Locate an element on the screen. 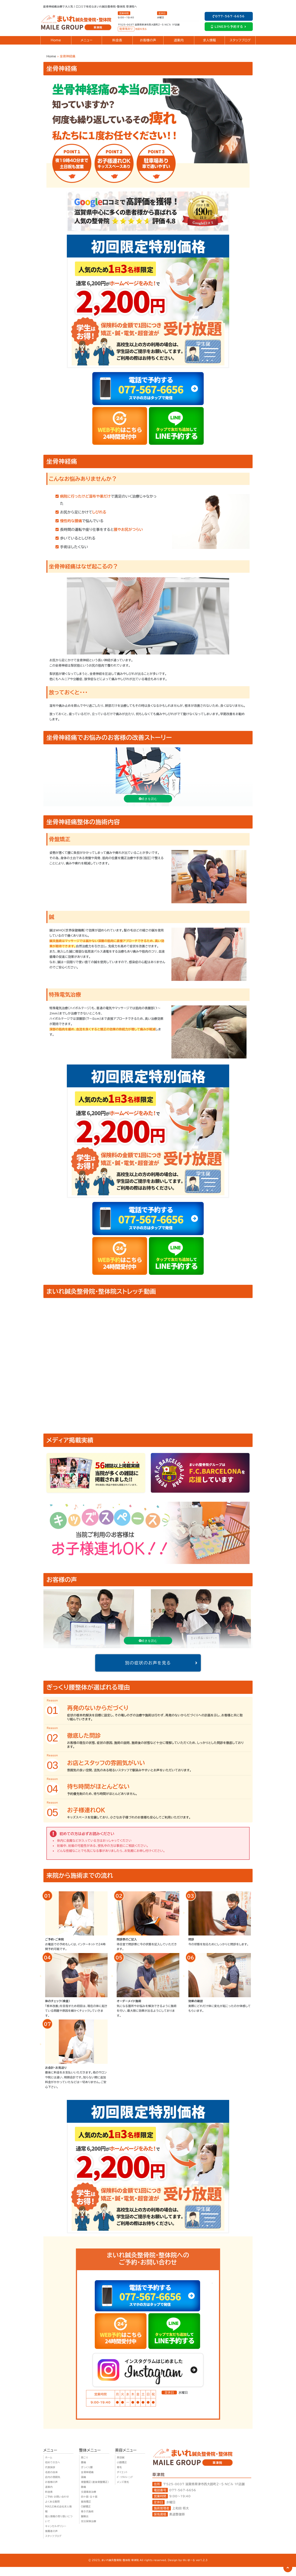 This screenshot has width=296, height=2576. O脚矯正 is located at coordinates (86, 2488).